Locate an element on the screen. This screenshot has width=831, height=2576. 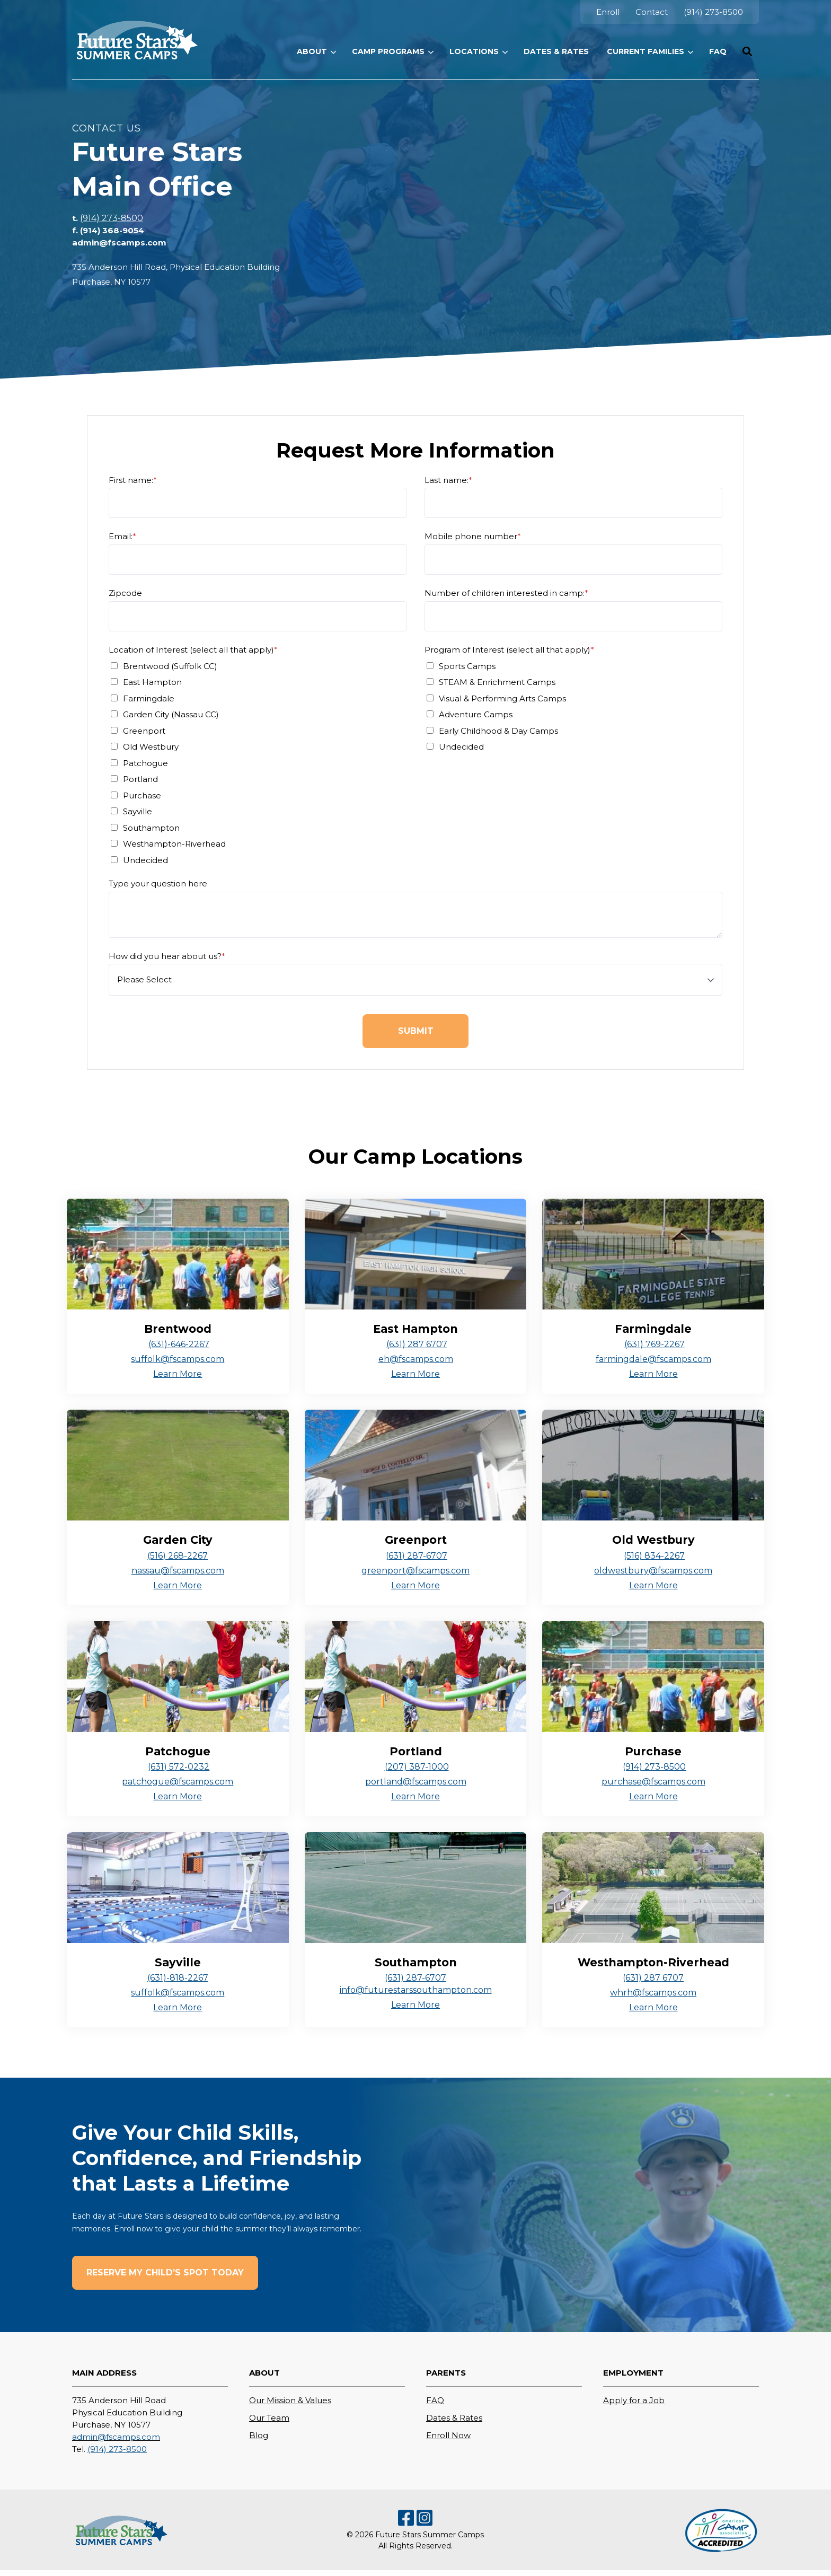
(516) 268-2267 is located at coordinates (177, 1556).